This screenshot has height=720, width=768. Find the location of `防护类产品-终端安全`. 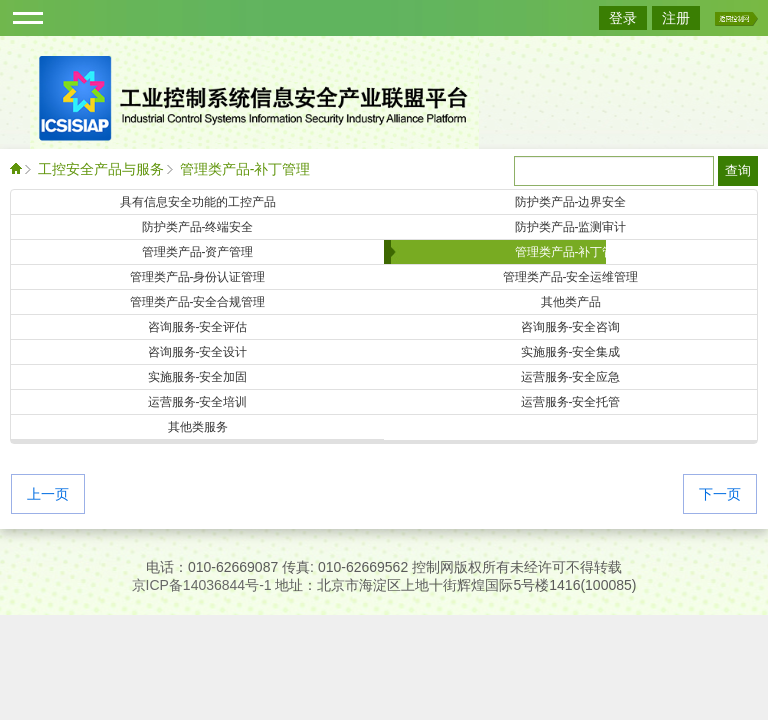

防护类产品-终端安全 is located at coordinates (198, 227).